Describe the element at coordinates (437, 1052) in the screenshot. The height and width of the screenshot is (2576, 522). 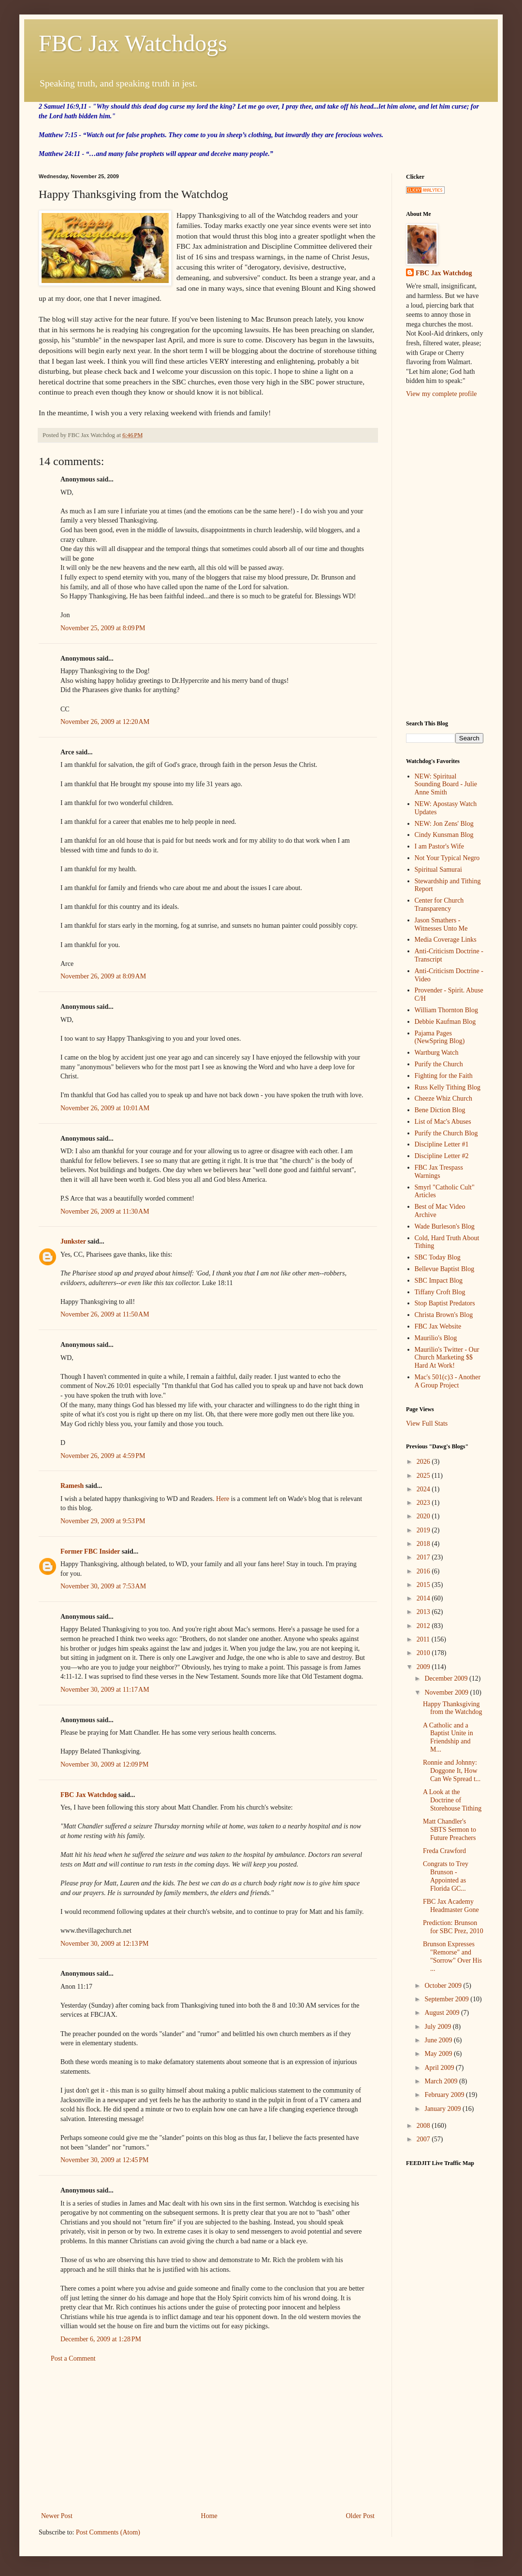
I see `Wartburg Watch` at that location.